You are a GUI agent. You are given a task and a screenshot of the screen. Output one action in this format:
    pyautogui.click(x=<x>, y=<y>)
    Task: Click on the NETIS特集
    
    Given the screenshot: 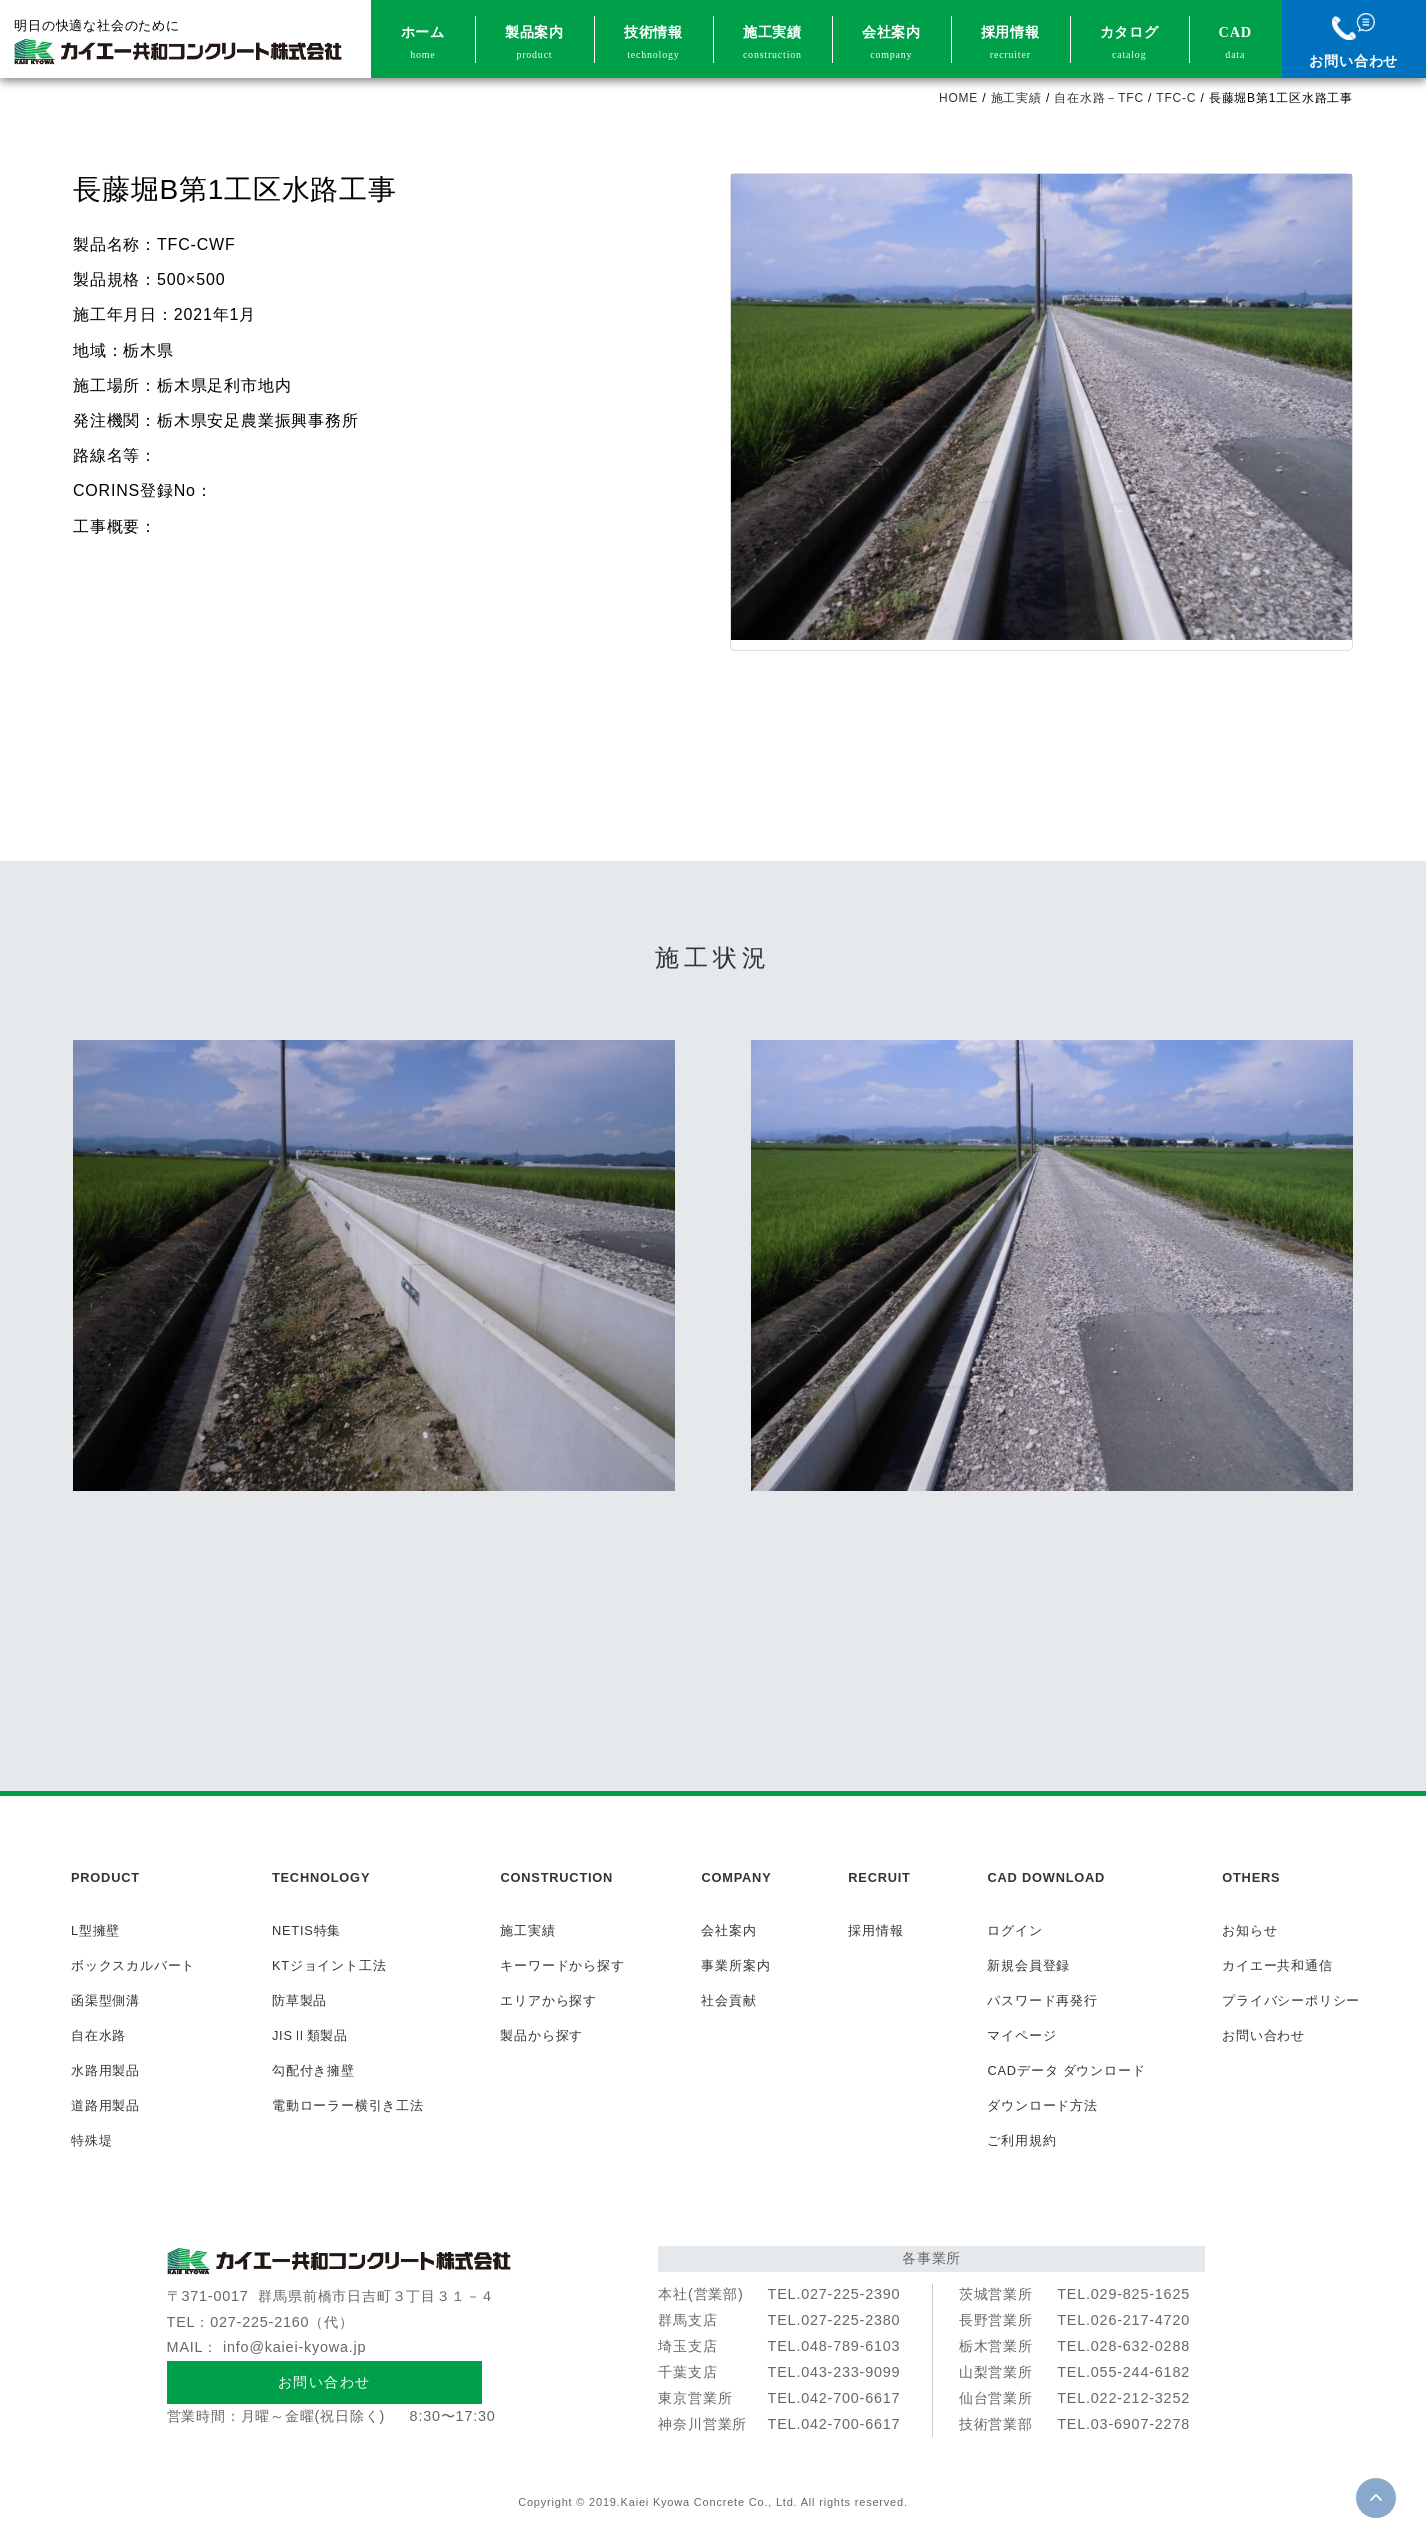 What is the action you would take?
    pyautogui.click(x=306, y=1930)
    